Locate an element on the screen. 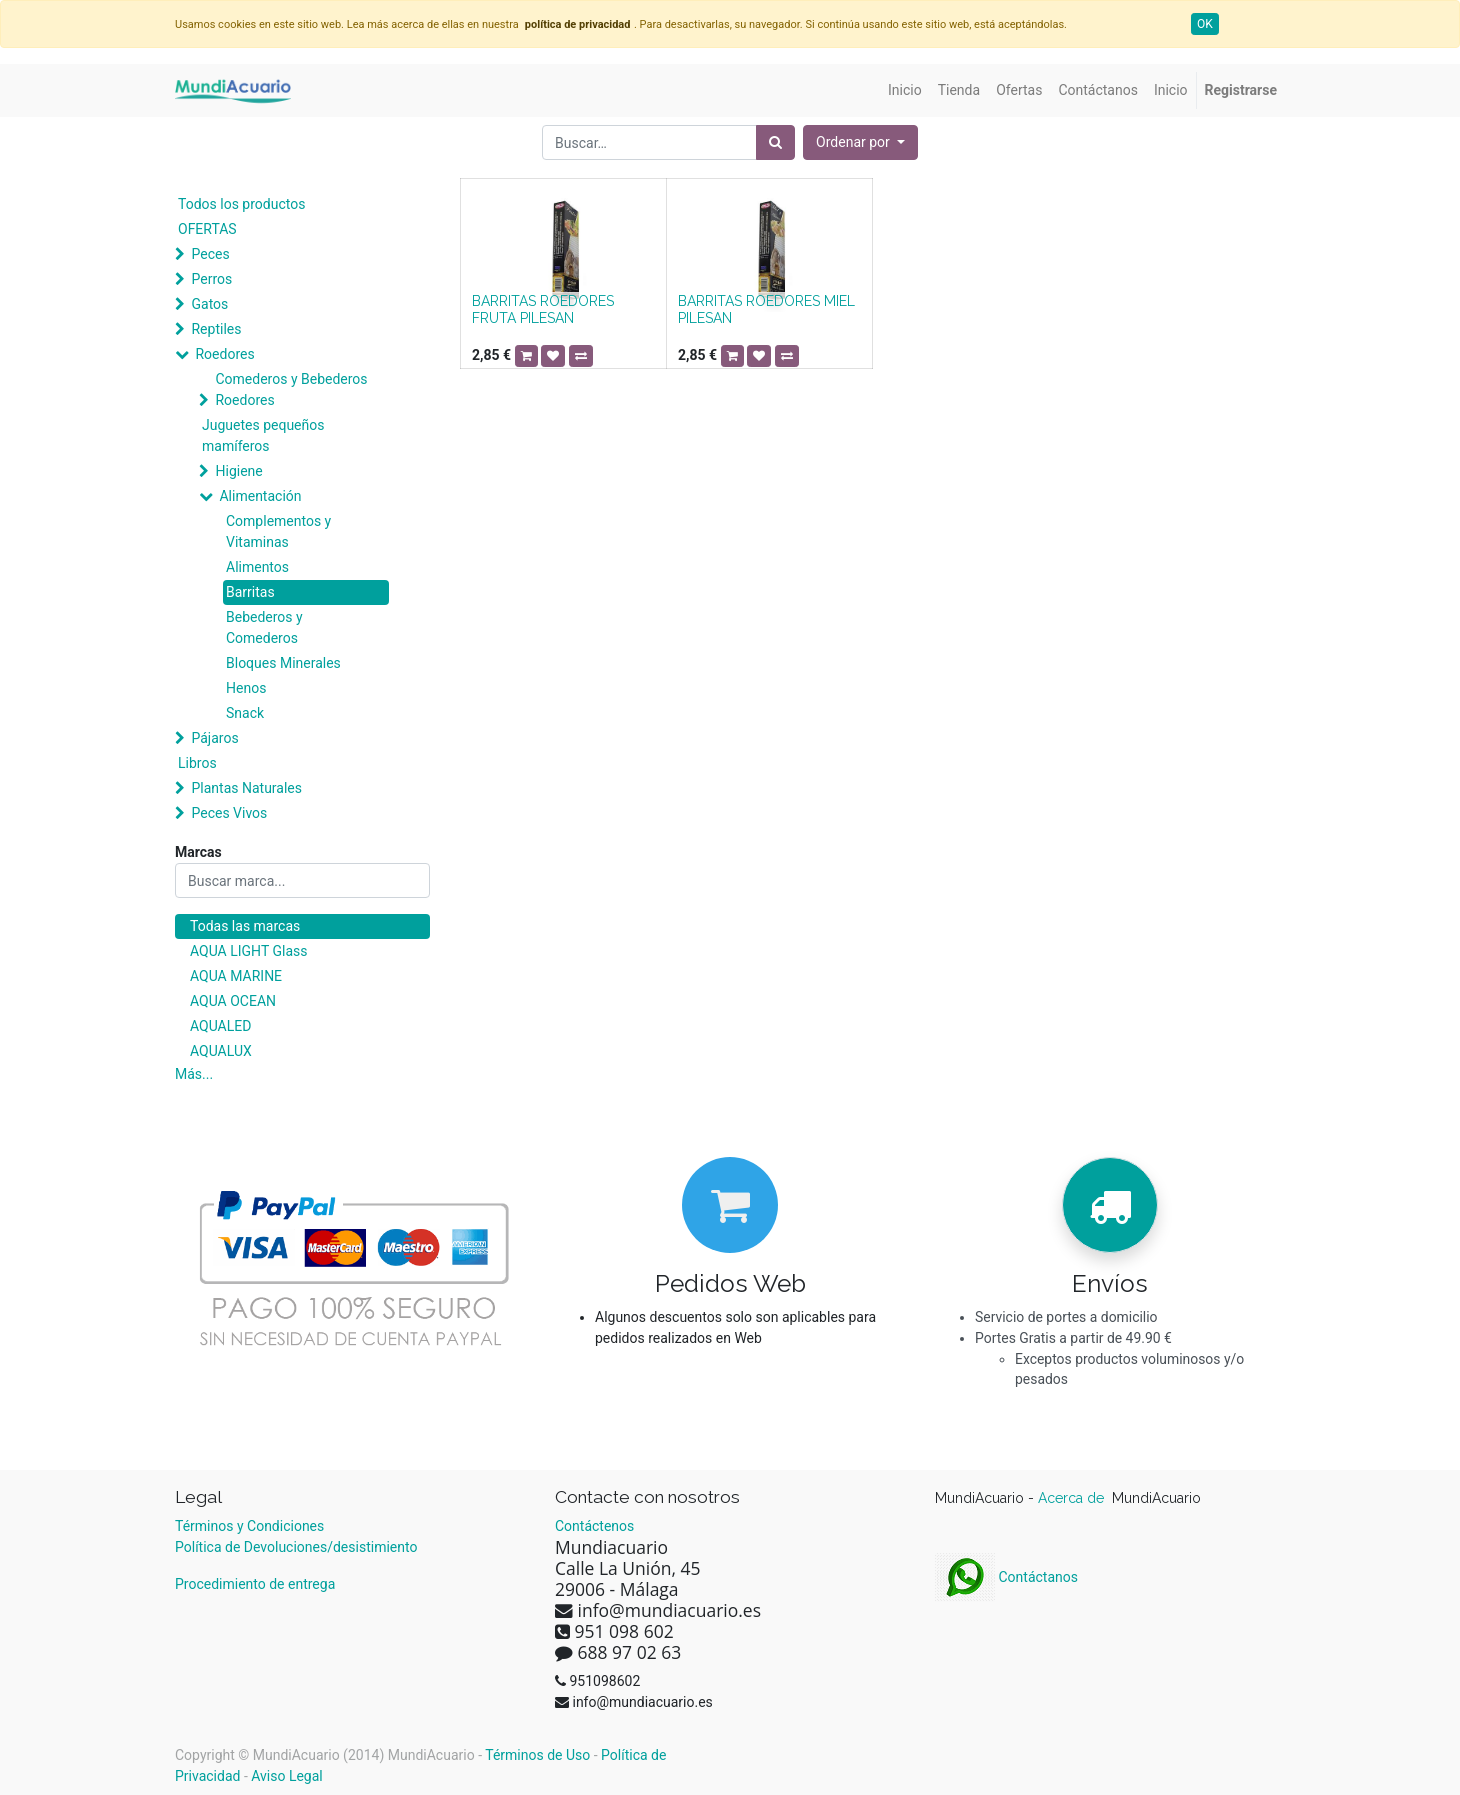 Image resolution: width=1460 pixels, height=1795 pixels. [menuitem] is located at coordinates (905, 90).